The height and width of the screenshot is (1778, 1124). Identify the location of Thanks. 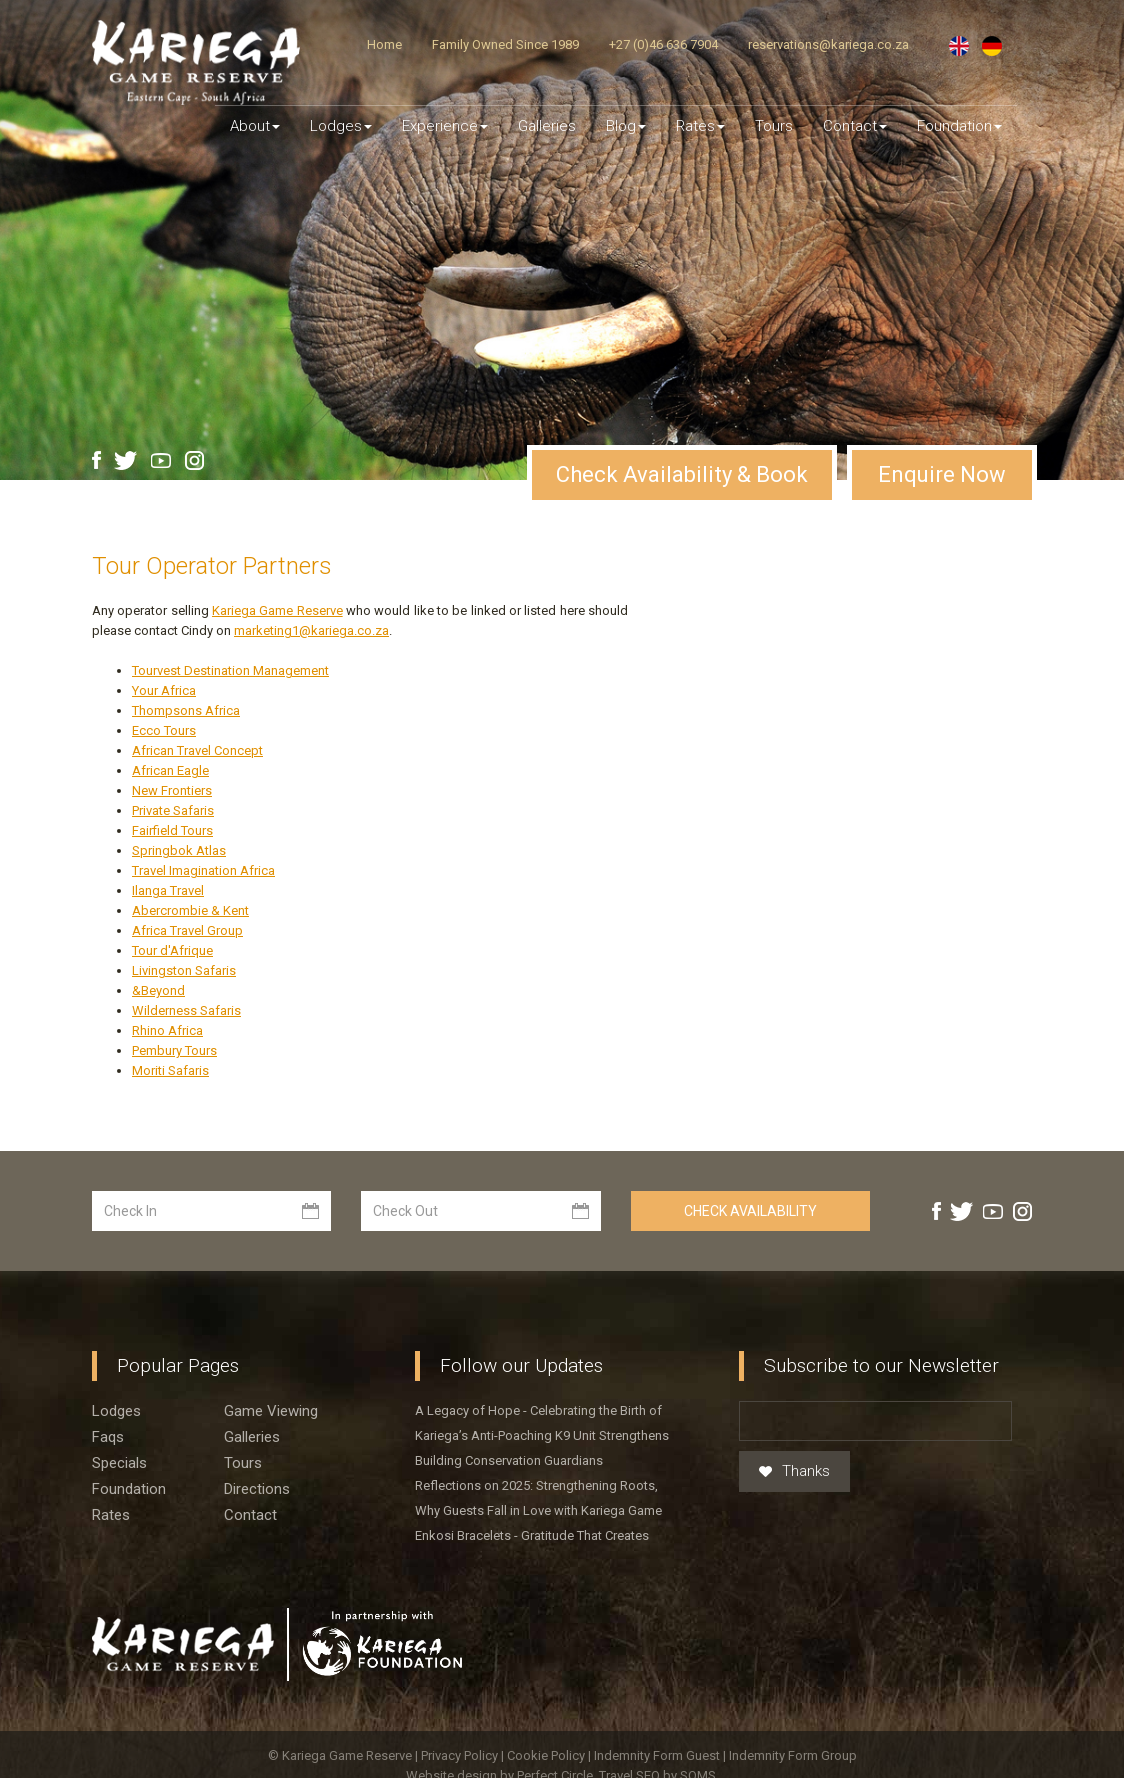
(794, 1429).